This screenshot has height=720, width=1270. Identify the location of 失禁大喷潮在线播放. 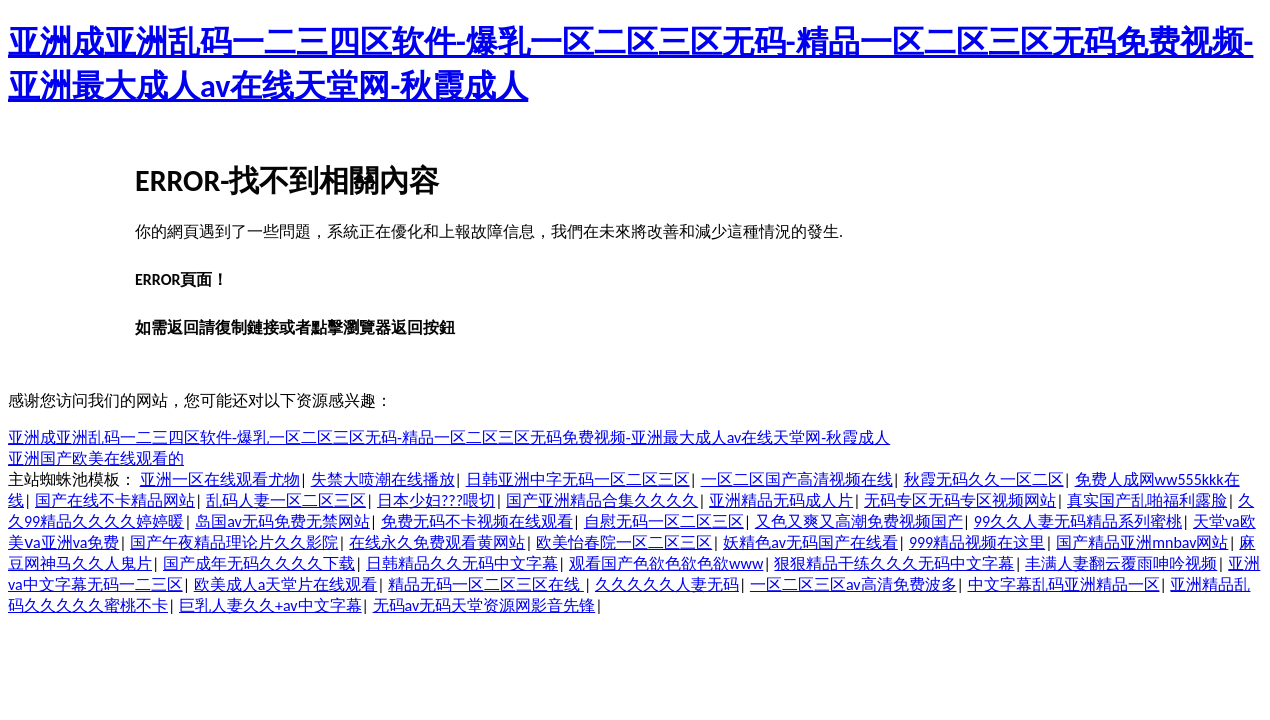
(383, 479).